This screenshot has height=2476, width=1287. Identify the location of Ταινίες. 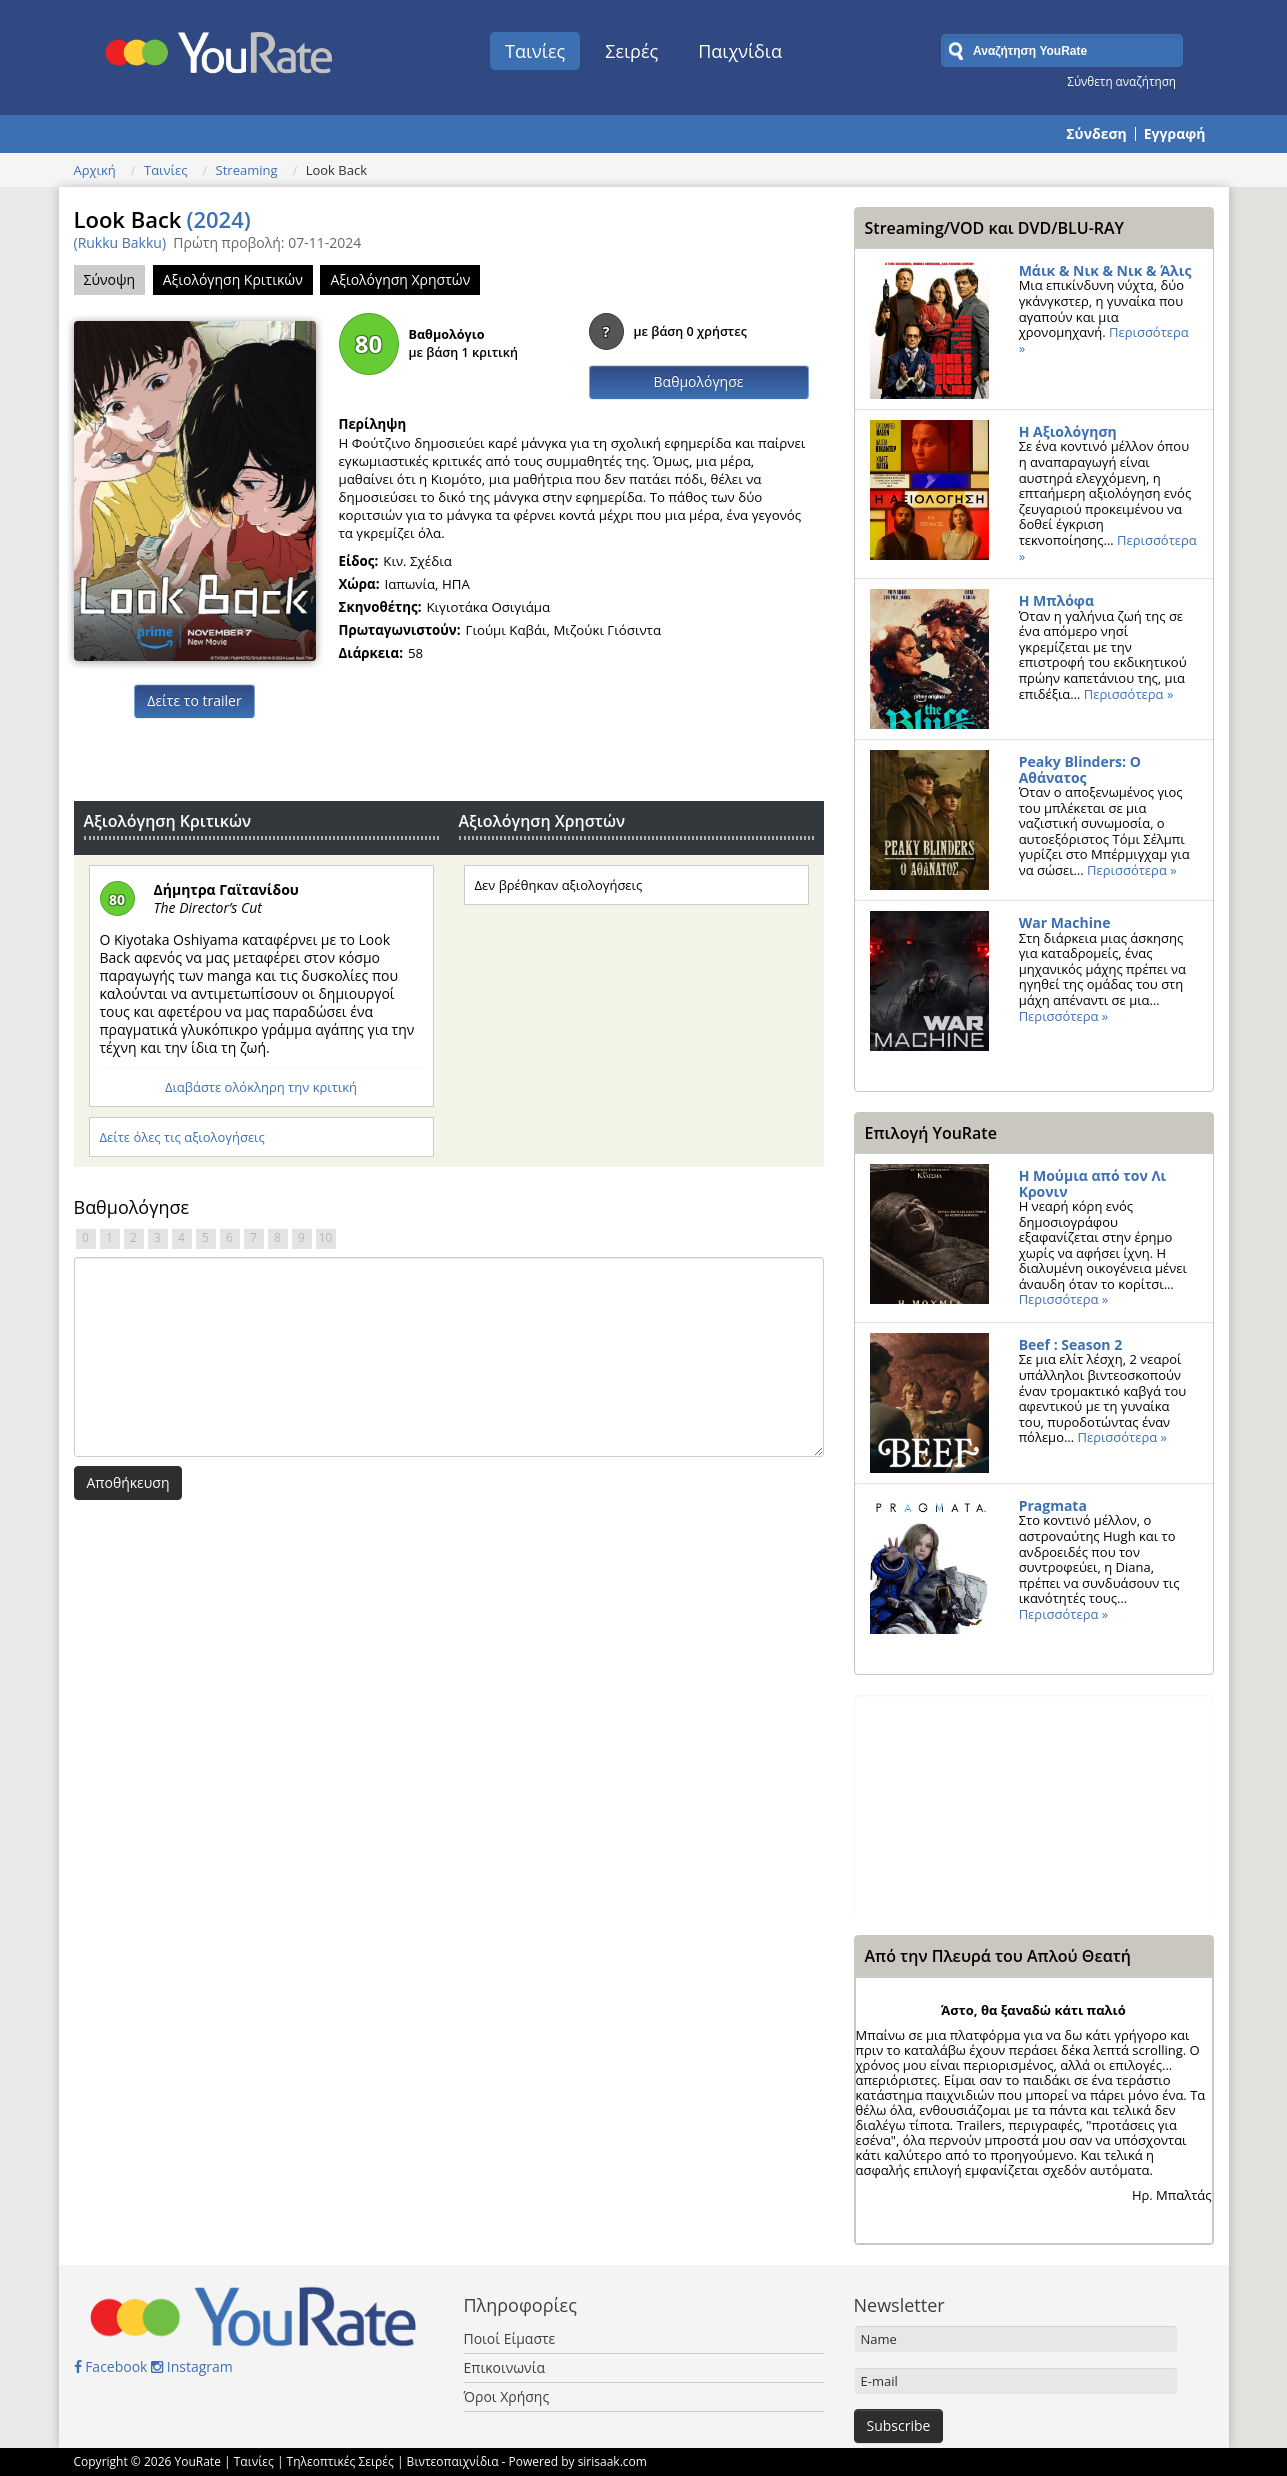
(535, 51).